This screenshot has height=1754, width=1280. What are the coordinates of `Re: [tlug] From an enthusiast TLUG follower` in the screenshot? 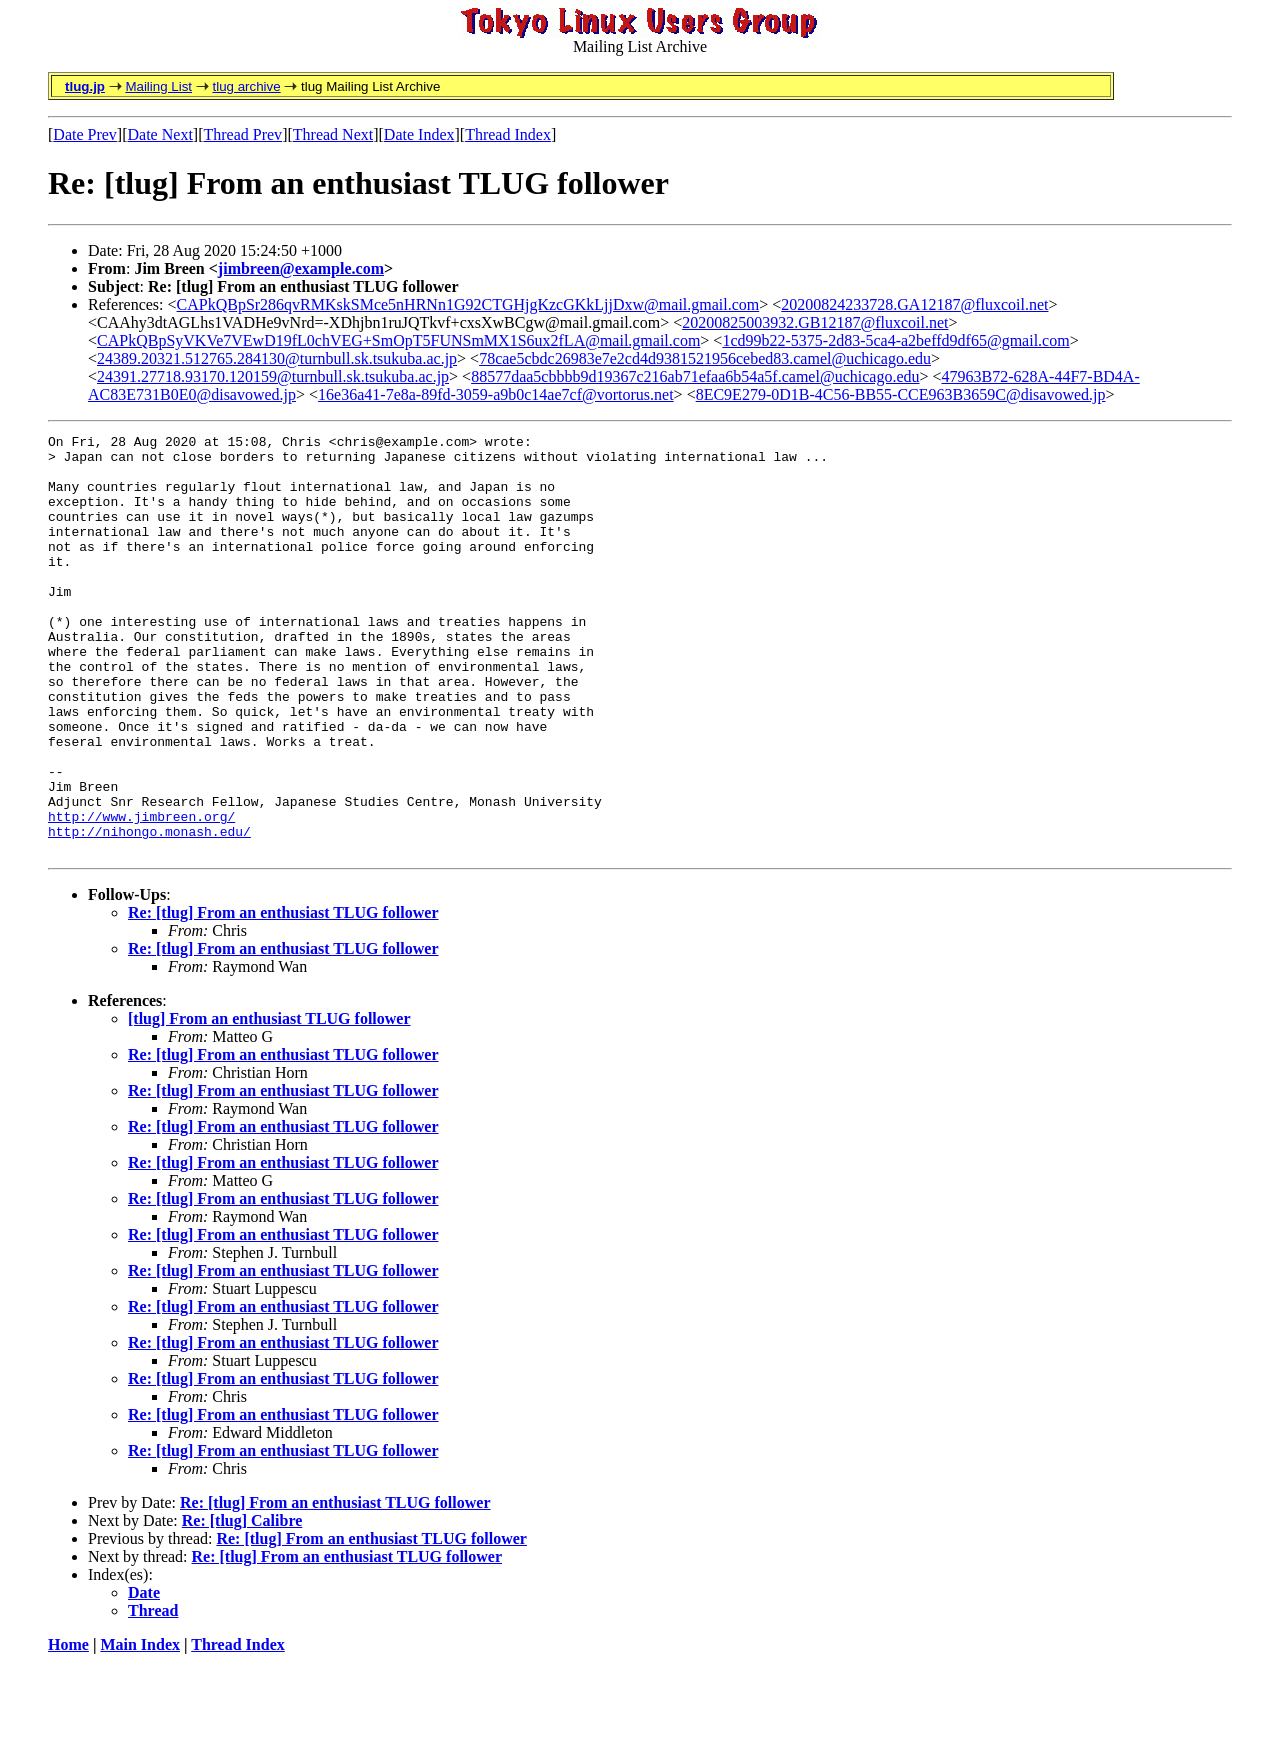 It's located at (283, 996).